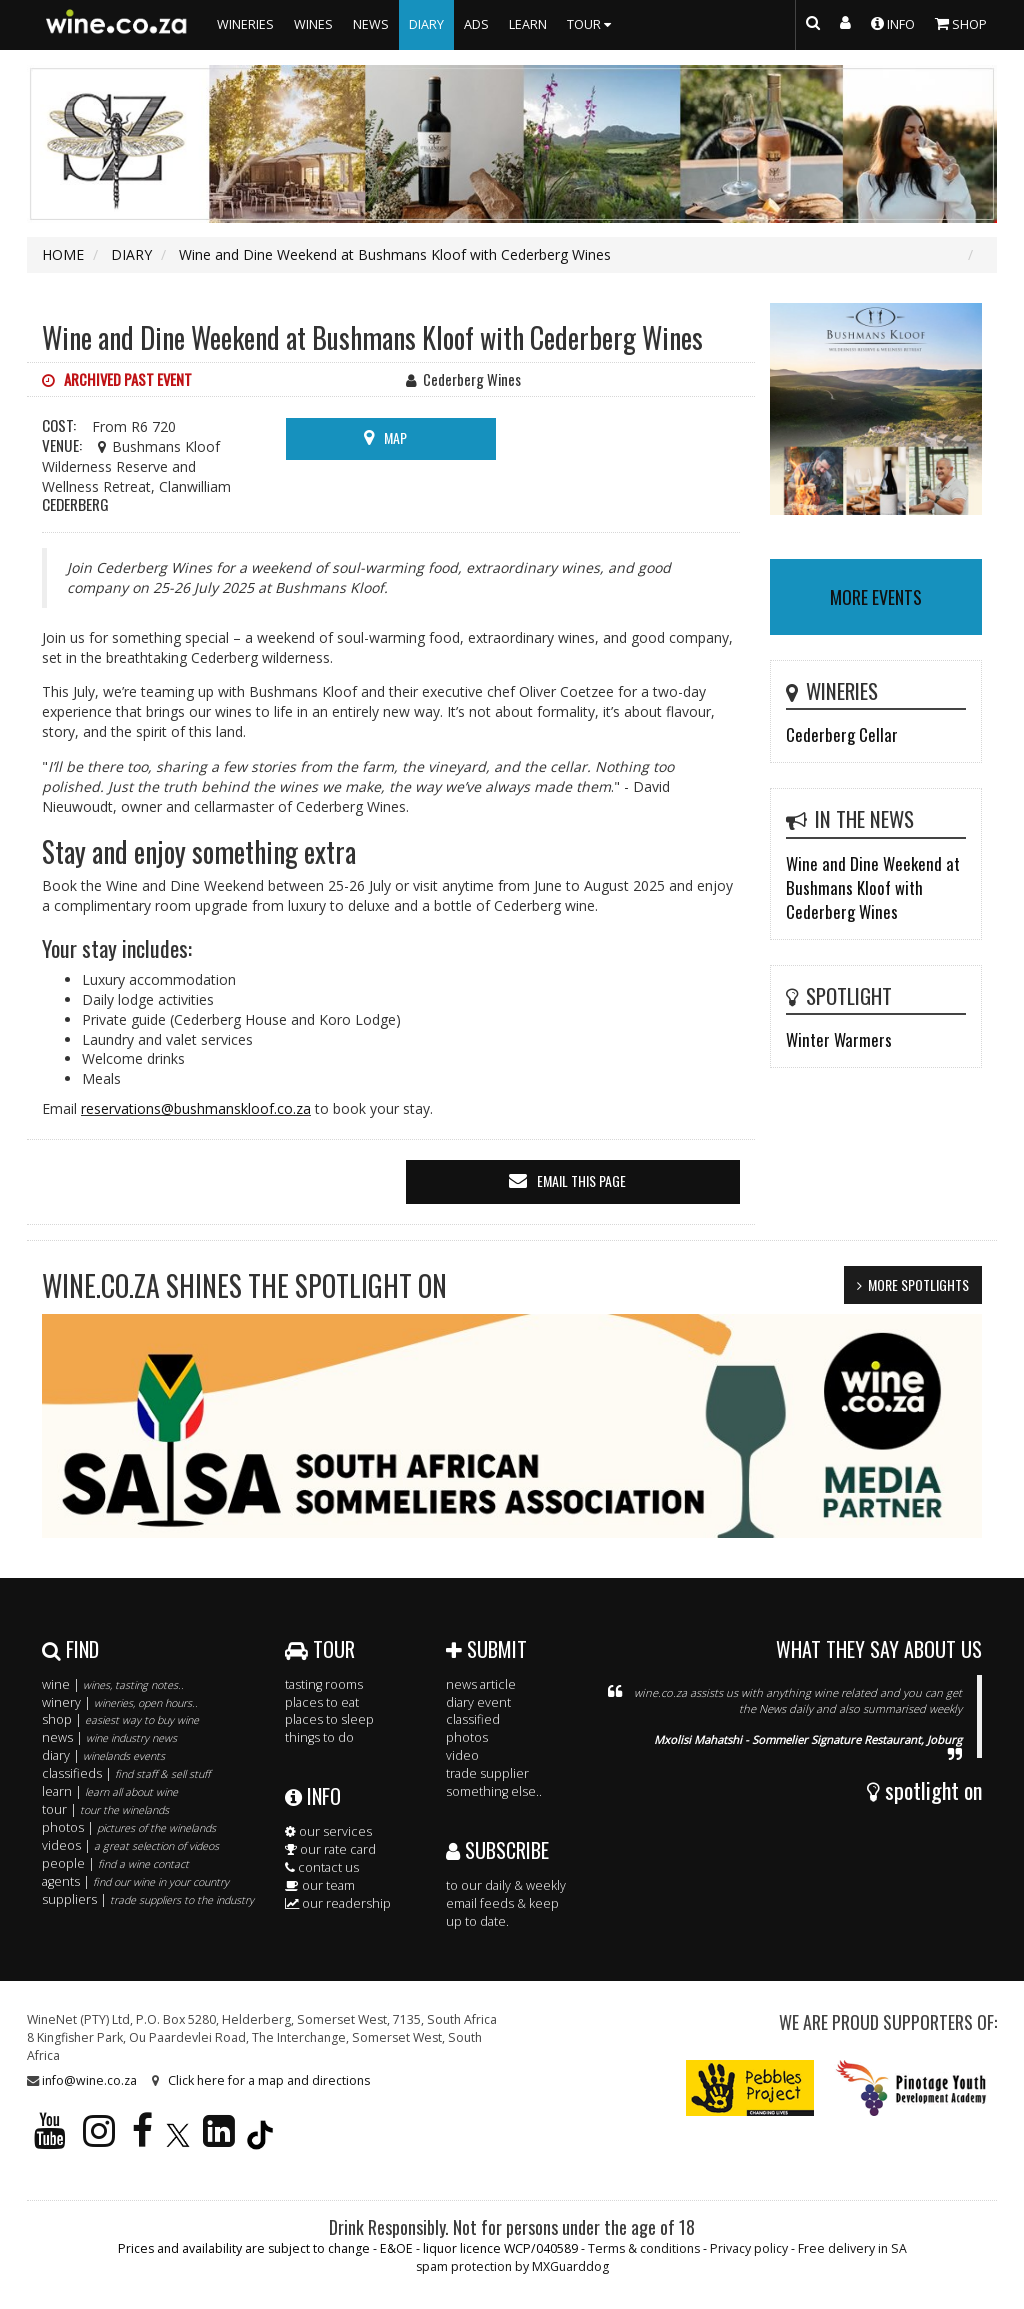 The height and width of the screenshot is (2309, 1024). I want to click on ADS, so click(476, 24).